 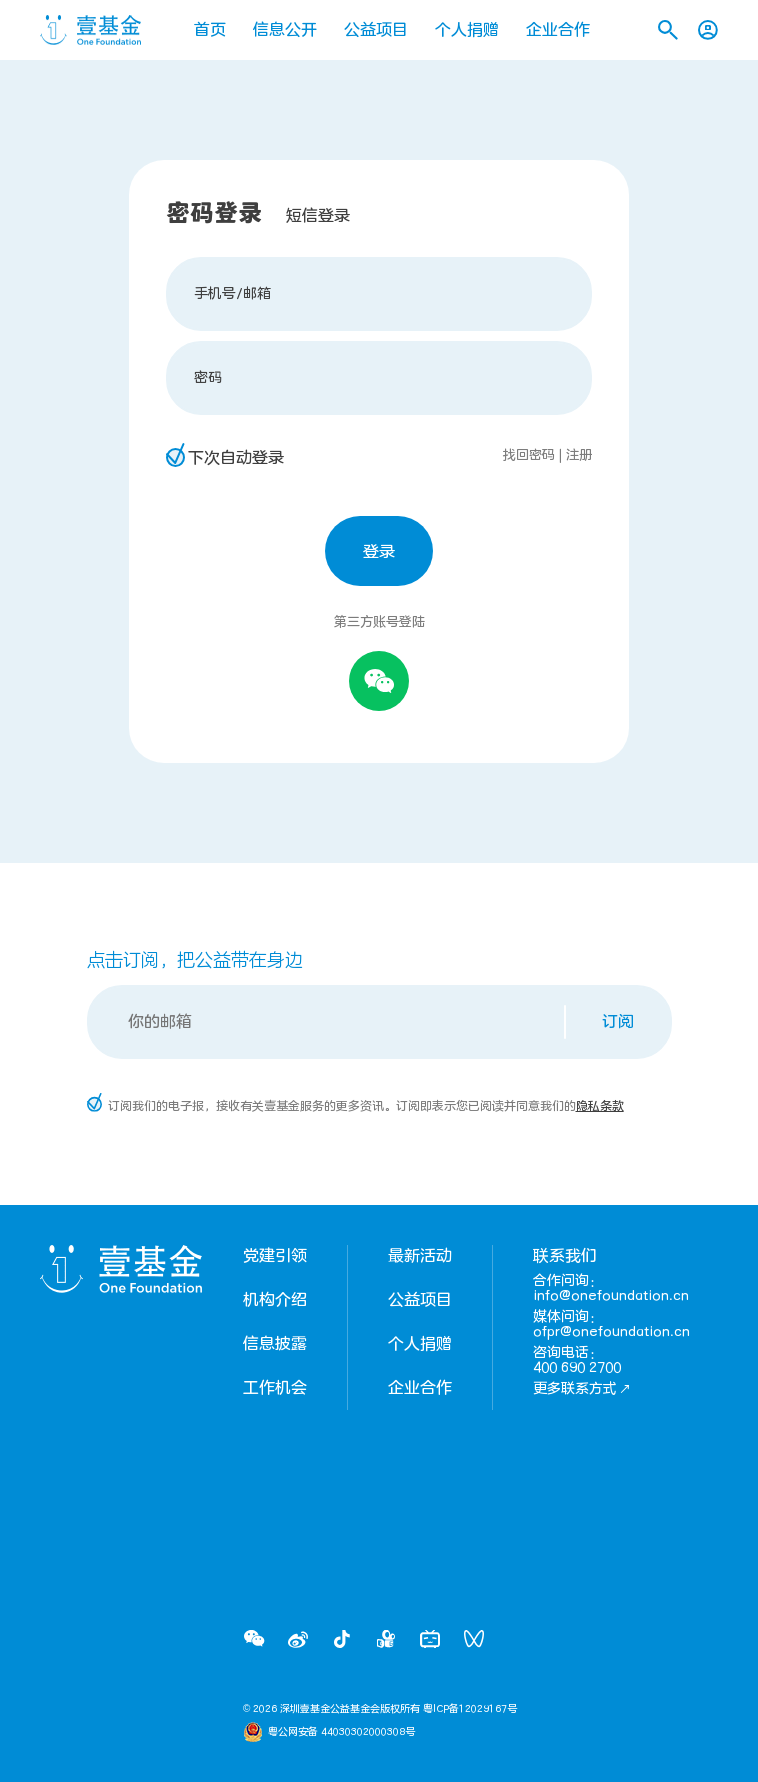 What do you see at coordinates (600, 1106) in the screenshot?
I see `隐私条款` at bounding box center [600, 1106].